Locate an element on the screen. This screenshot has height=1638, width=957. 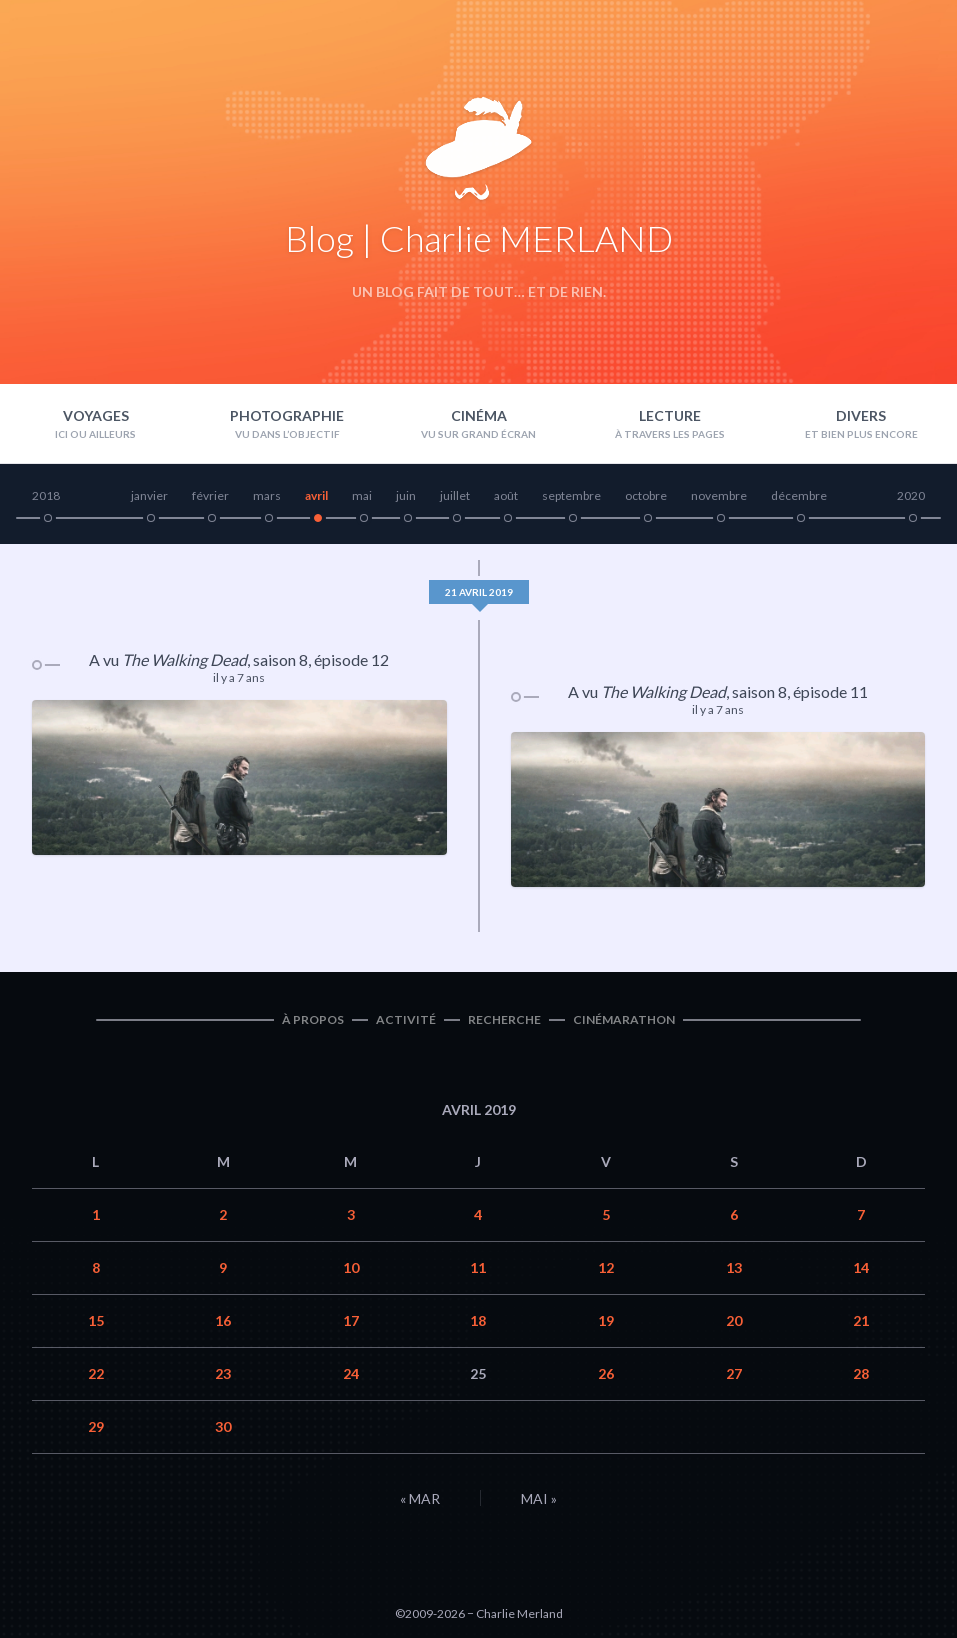
Activité is located at coordinates (406, 1019).